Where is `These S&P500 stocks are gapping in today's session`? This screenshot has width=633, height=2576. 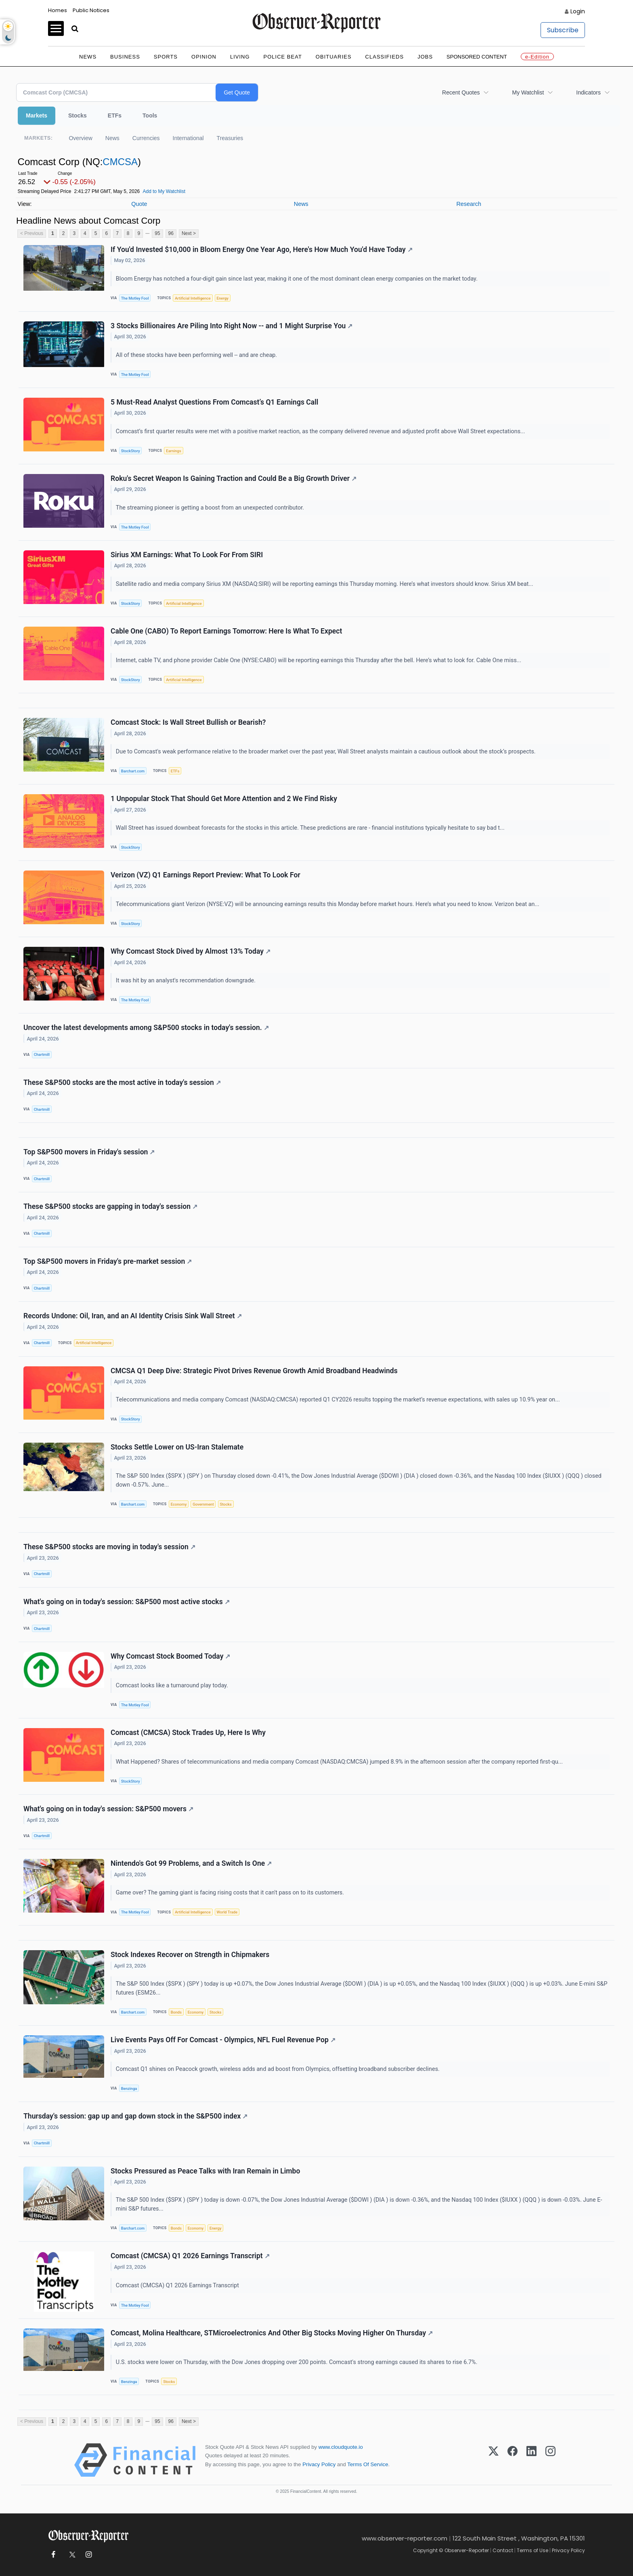
These S&P500 stocks are gapping in today's session is located at coordinates (110, 1206).